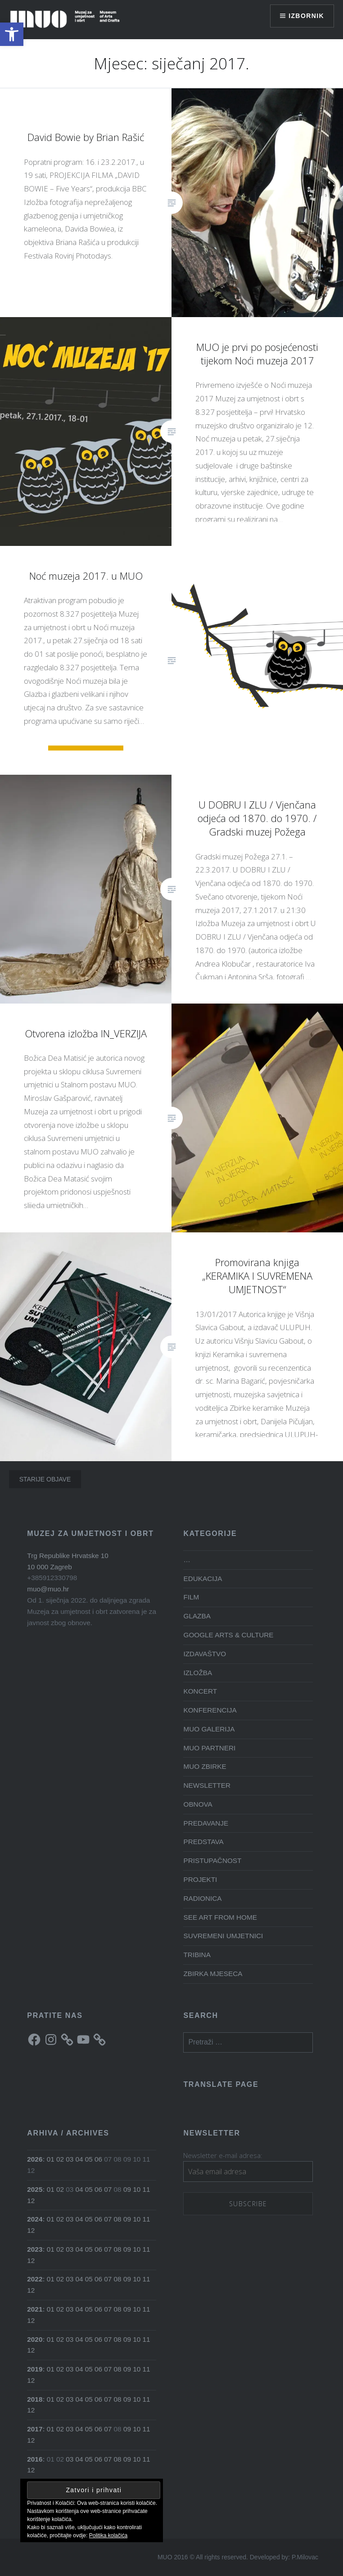 This screenshot has height=2576, width=343. I want to click on 04, so click(79, 2159).